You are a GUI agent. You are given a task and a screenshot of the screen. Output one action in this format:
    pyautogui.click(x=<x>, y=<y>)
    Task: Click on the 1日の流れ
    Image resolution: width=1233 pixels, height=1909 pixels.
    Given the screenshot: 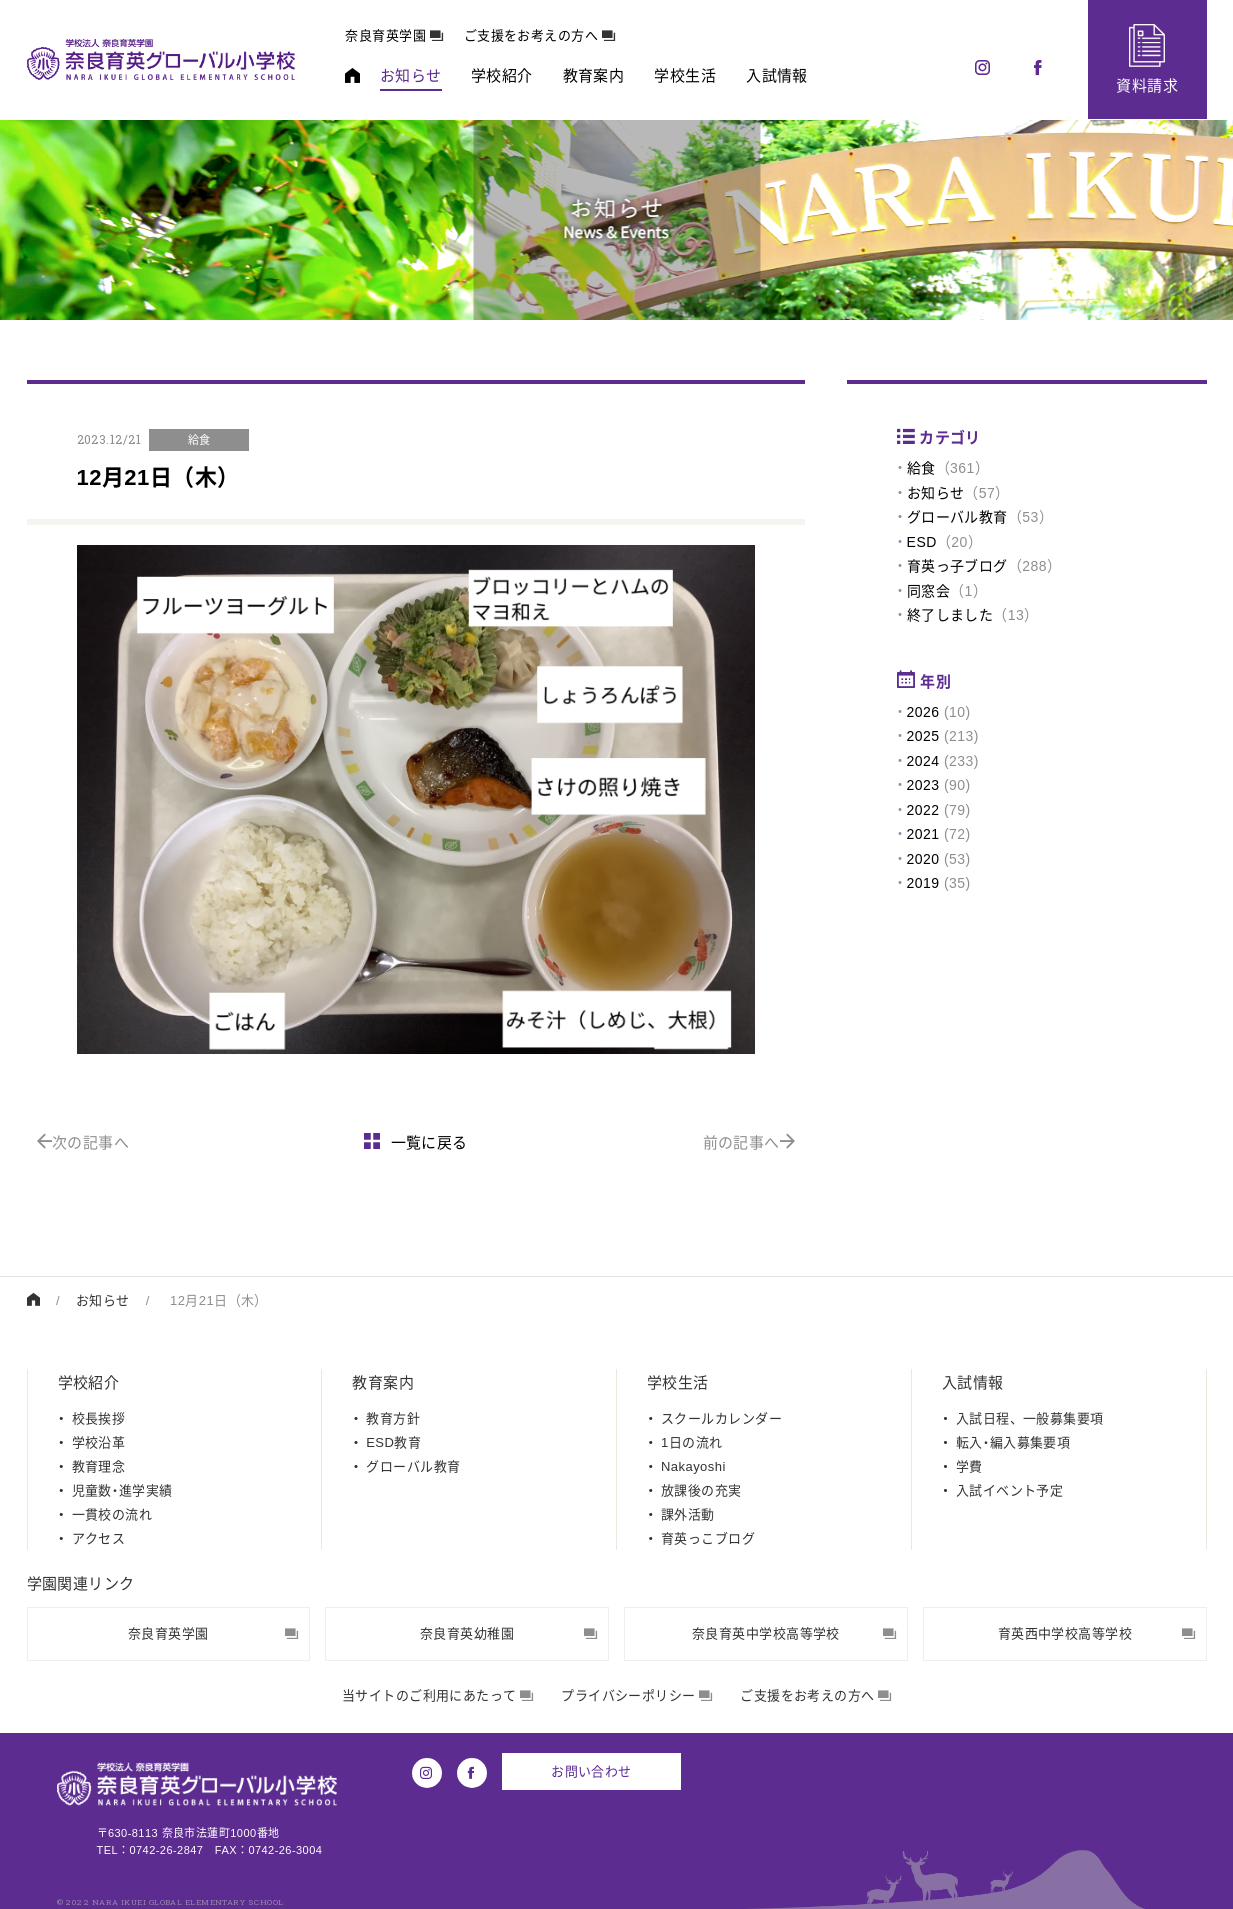 What is the action you would take?
    pyautogui.click(x=691, y=1442)
    